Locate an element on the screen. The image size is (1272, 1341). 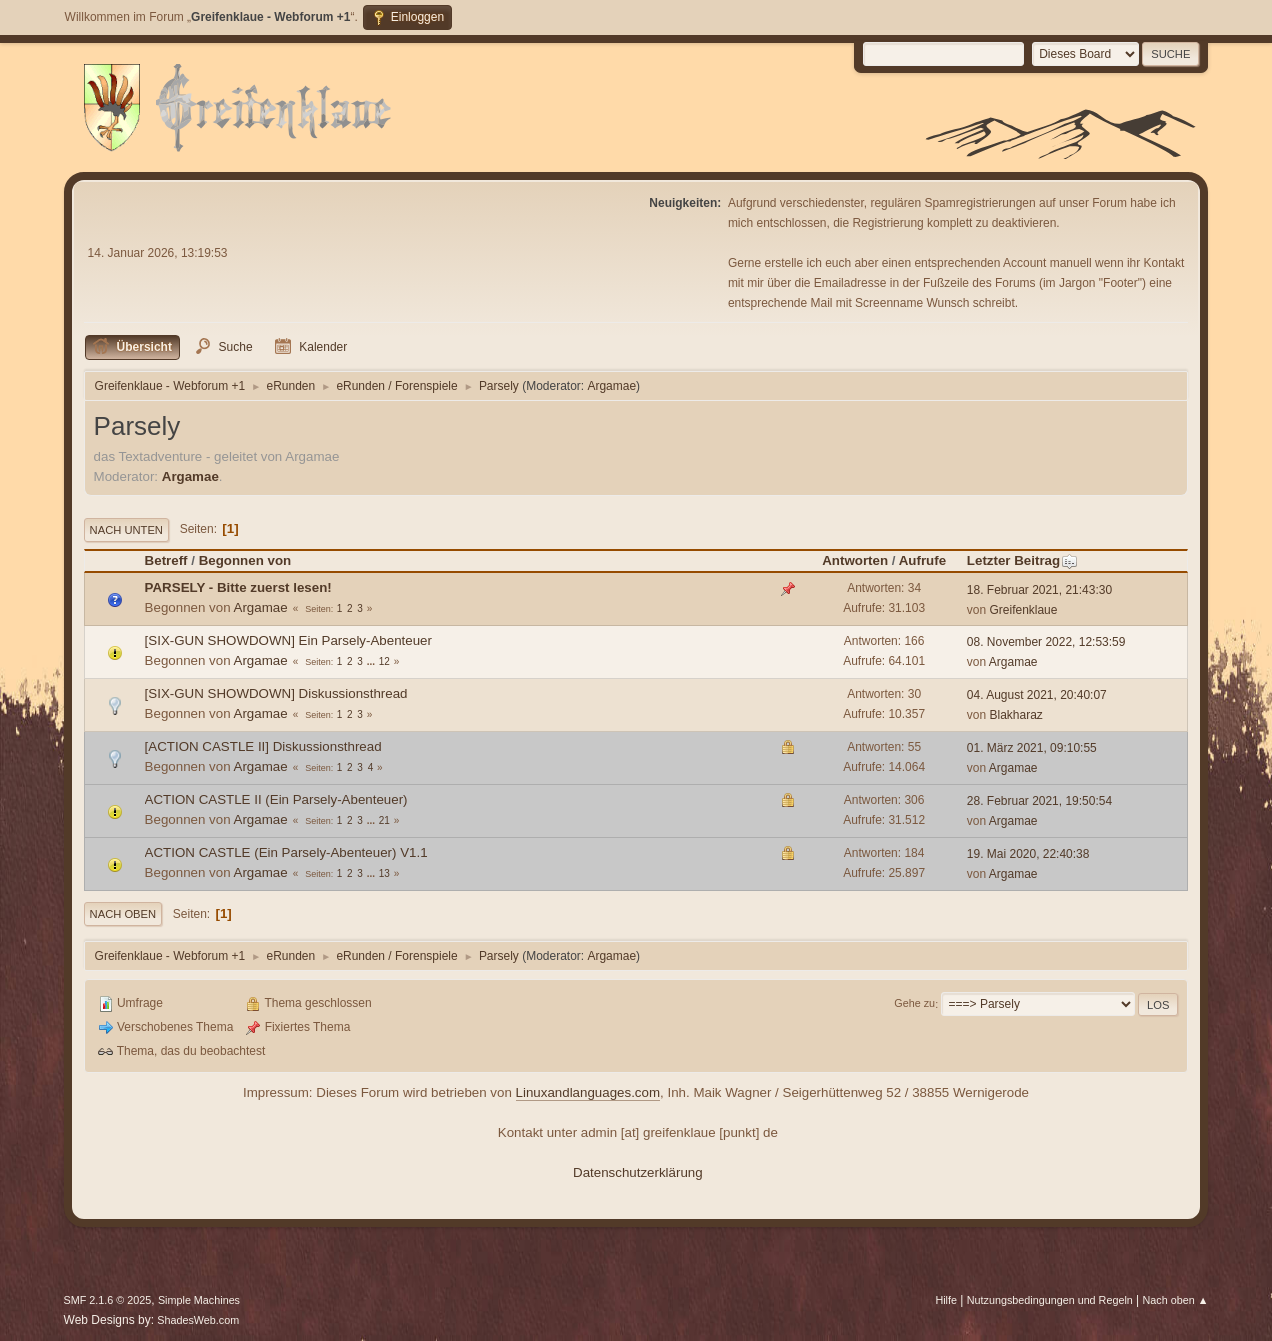
[ACTION CASTLE II] Diskussionsthread is located at coordinates (263, 746).